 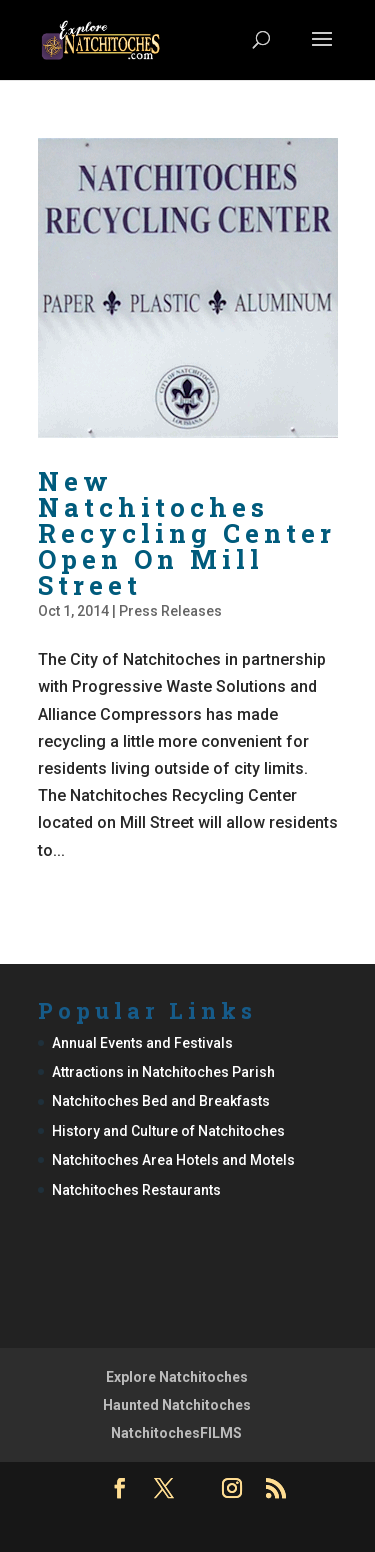 What do you see at coordinates (161, 1101) in the screenshot?
I see `Natchitoches Bed and Breakfasts` at bounding box center [161, 1101].